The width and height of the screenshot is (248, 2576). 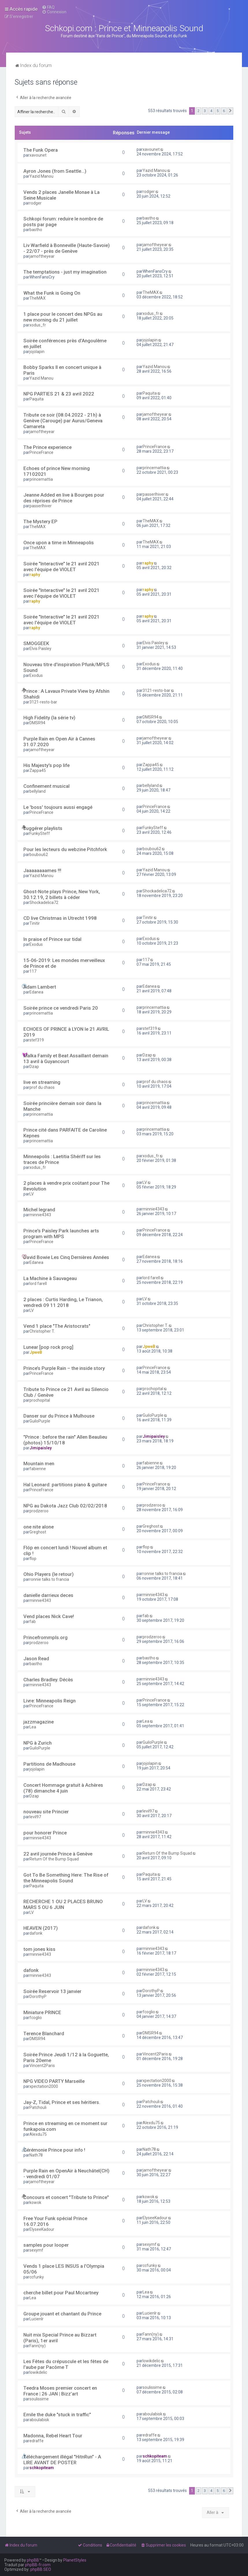 What do you see at coordinates (51, 293) in the screenshot?
I see `What the Funk is Going On` at bounding box center [51, 293].